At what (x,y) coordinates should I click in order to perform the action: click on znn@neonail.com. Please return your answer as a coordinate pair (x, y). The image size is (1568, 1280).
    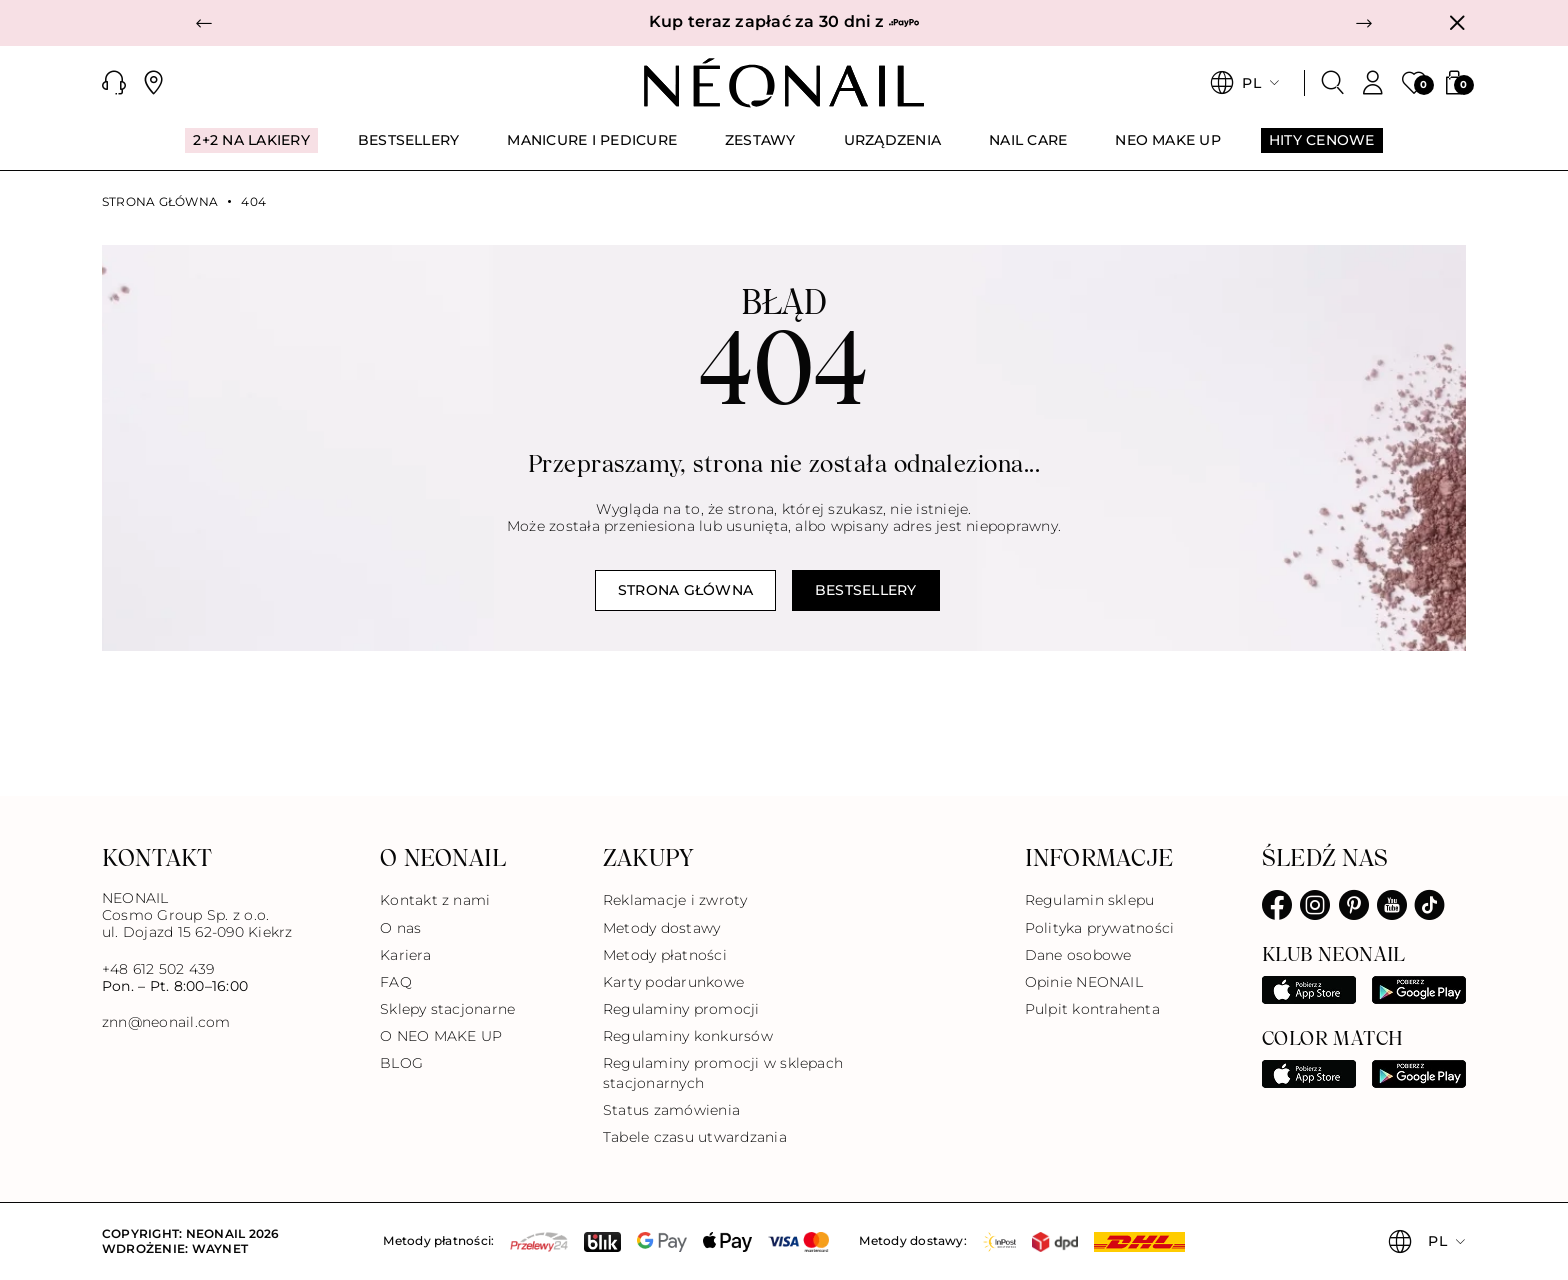
    Looking at the image, I should click on (166, 1022).